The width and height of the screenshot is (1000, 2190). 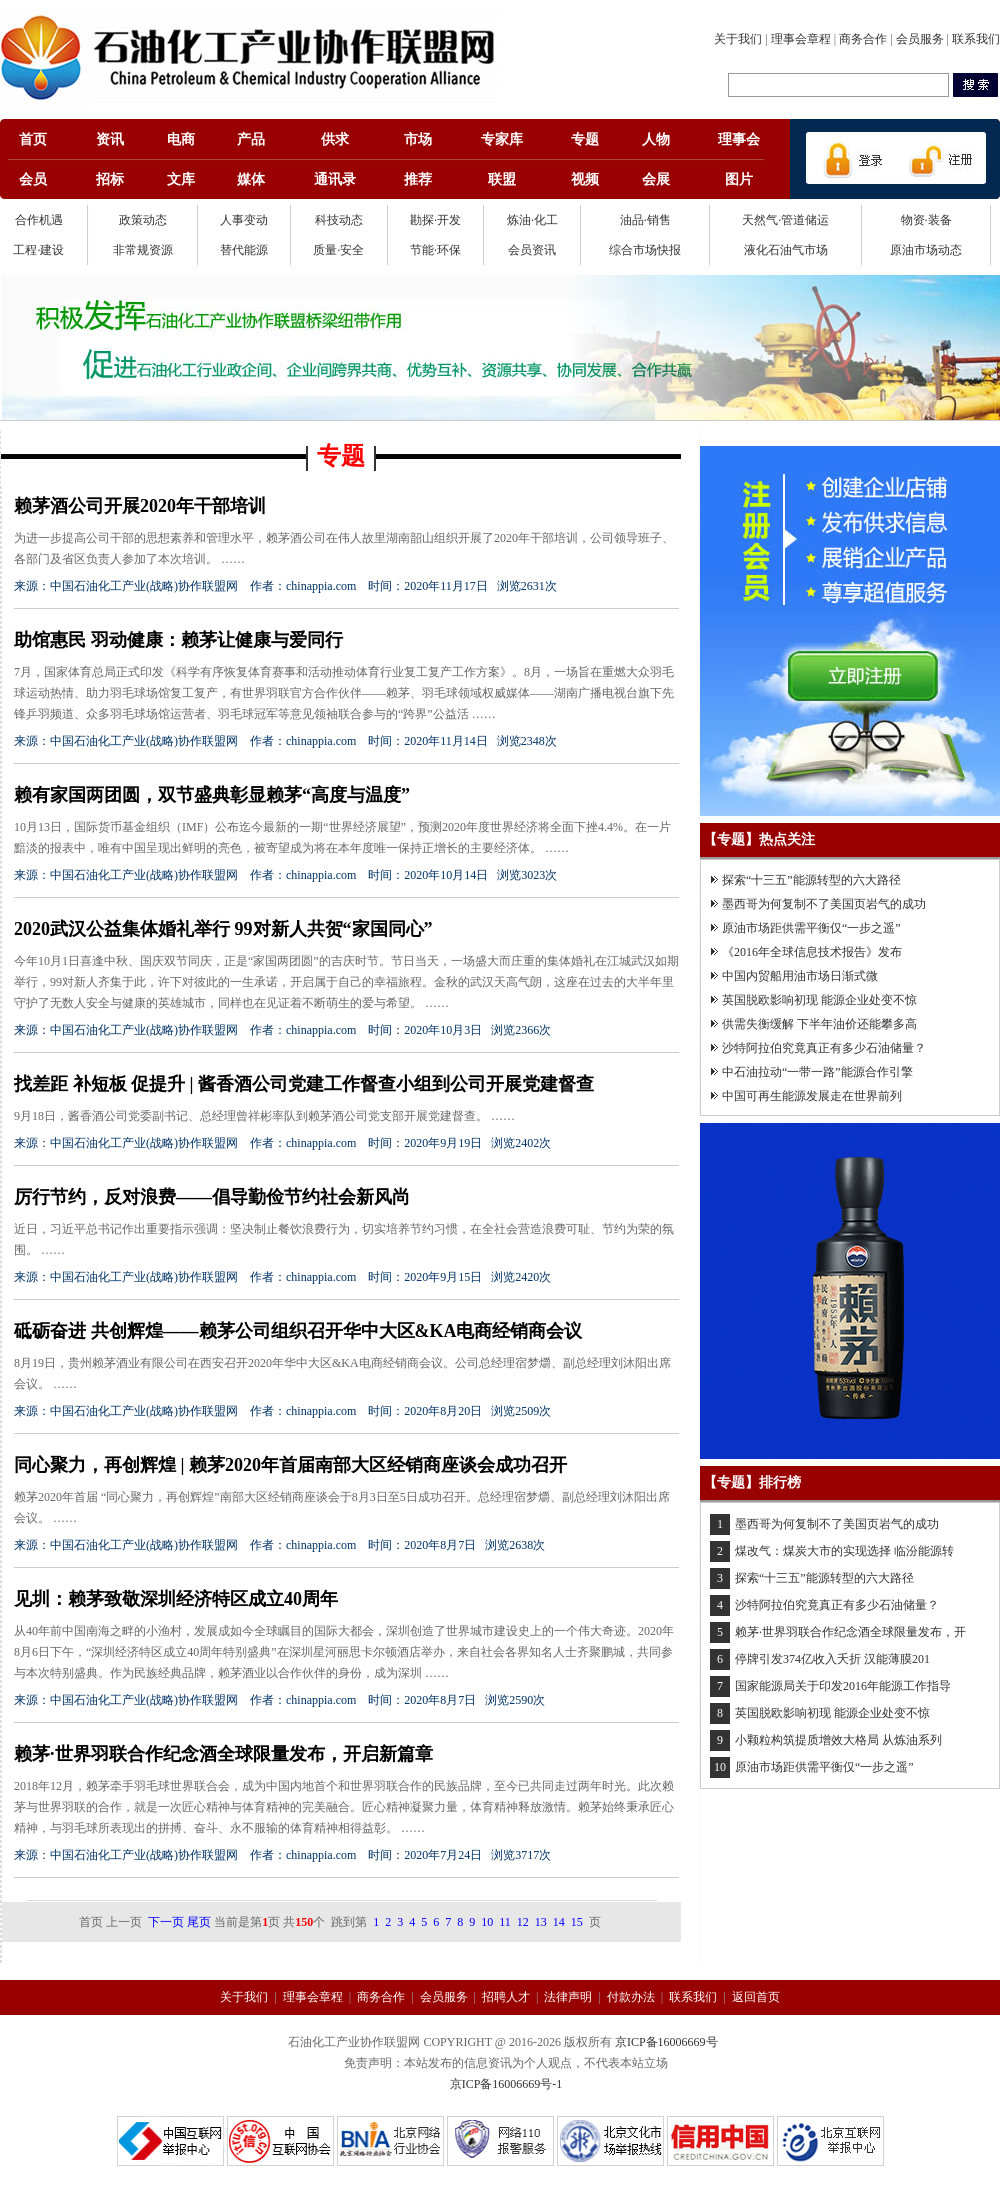 I want to click on 《2016年全球信息技术报告》发布, so click(x=812, y=952).